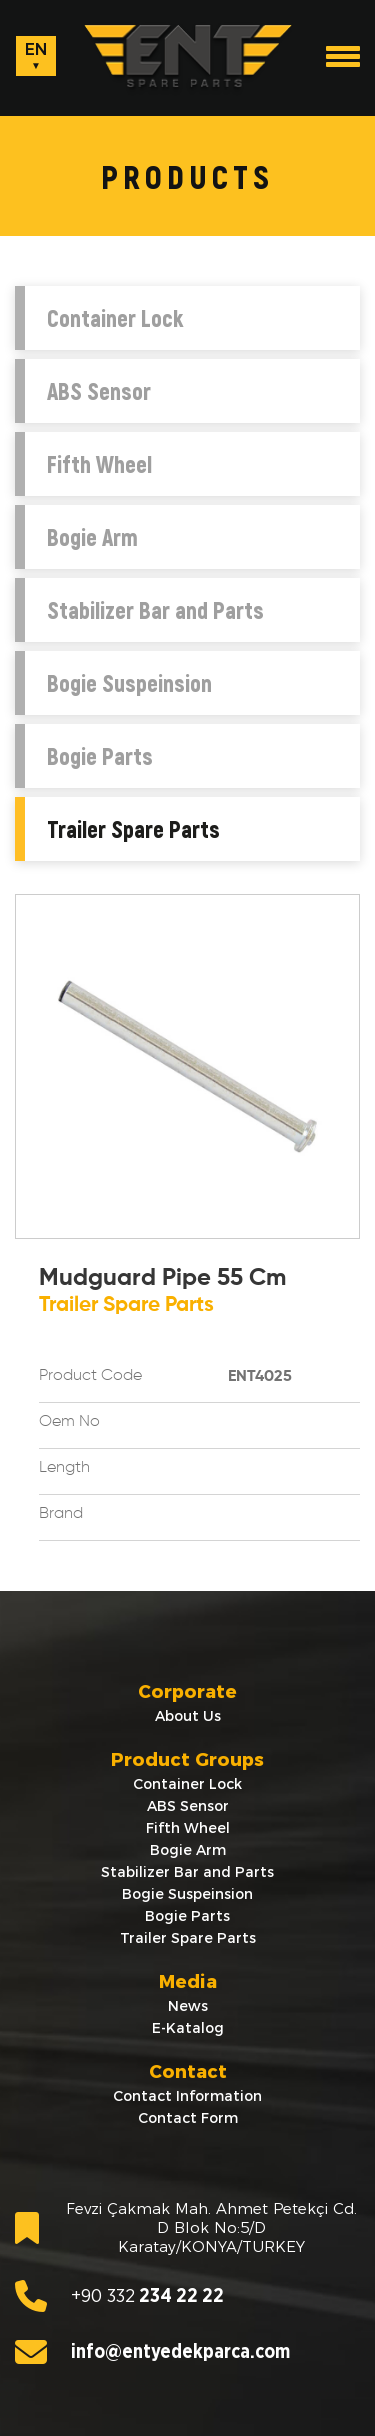 This screenshot has height=2436, width=375. What do you see at coordinates (92, 537) in the screenshot?
I see `Bogie Arm` at bounding box center [92, 537].